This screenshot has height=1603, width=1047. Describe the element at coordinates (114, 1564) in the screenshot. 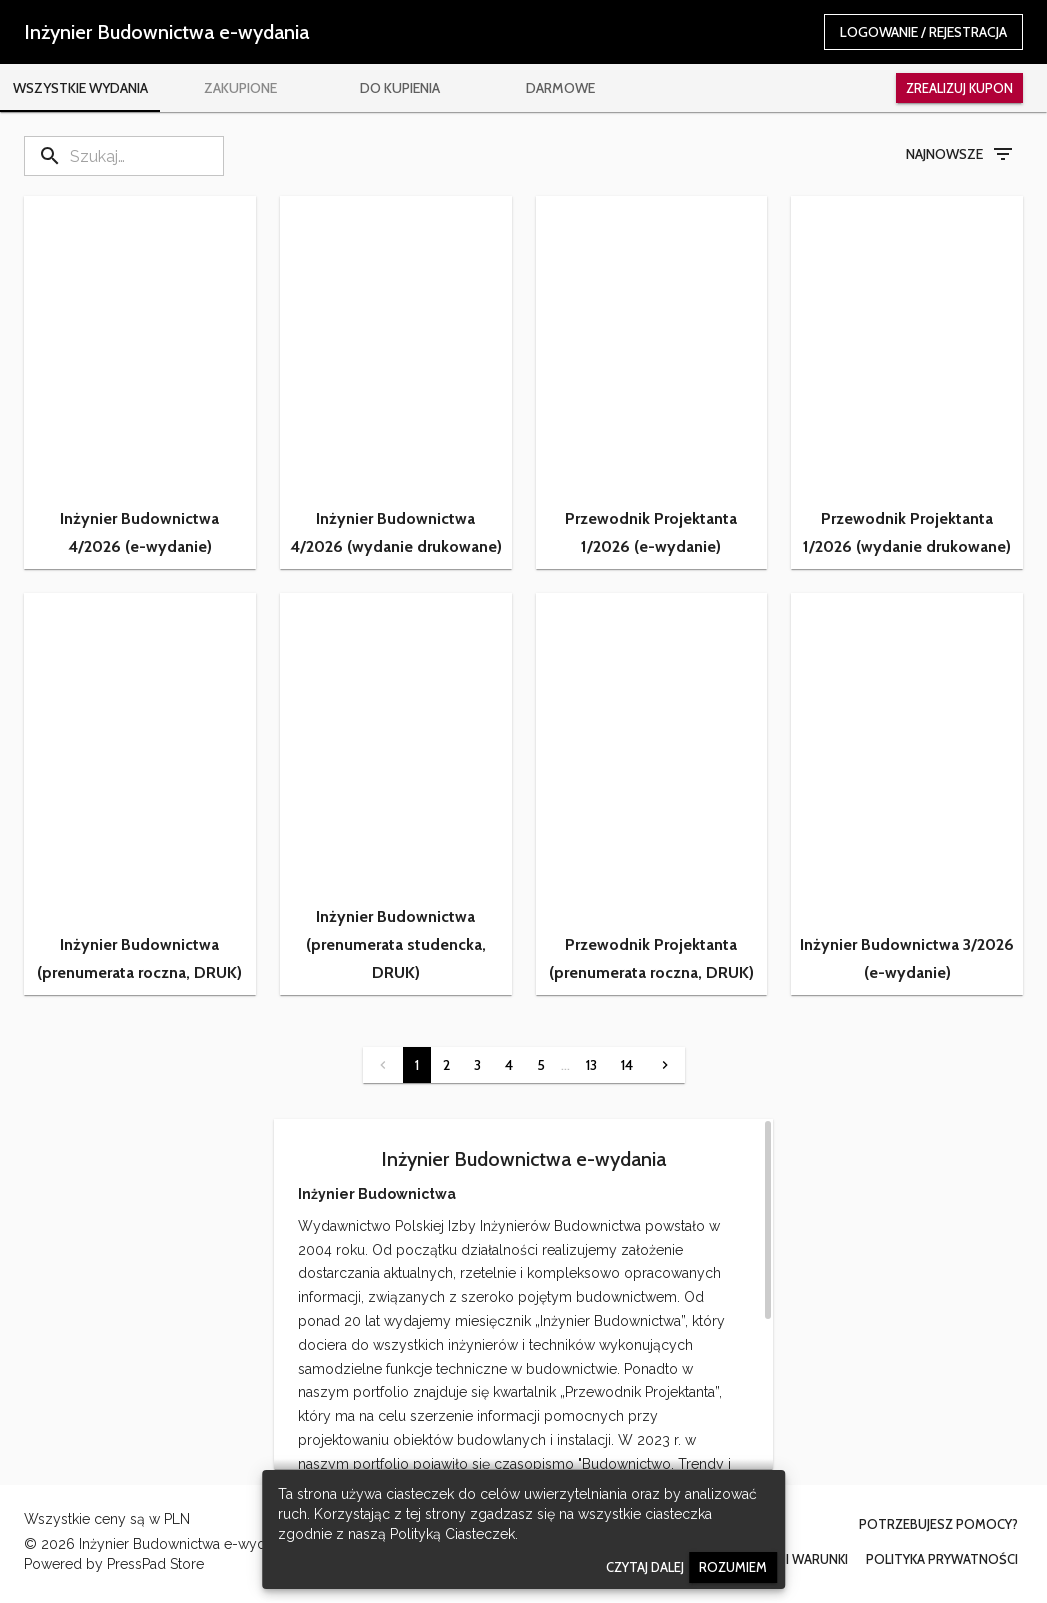

I see `Powered by PressPad Store` at that location.